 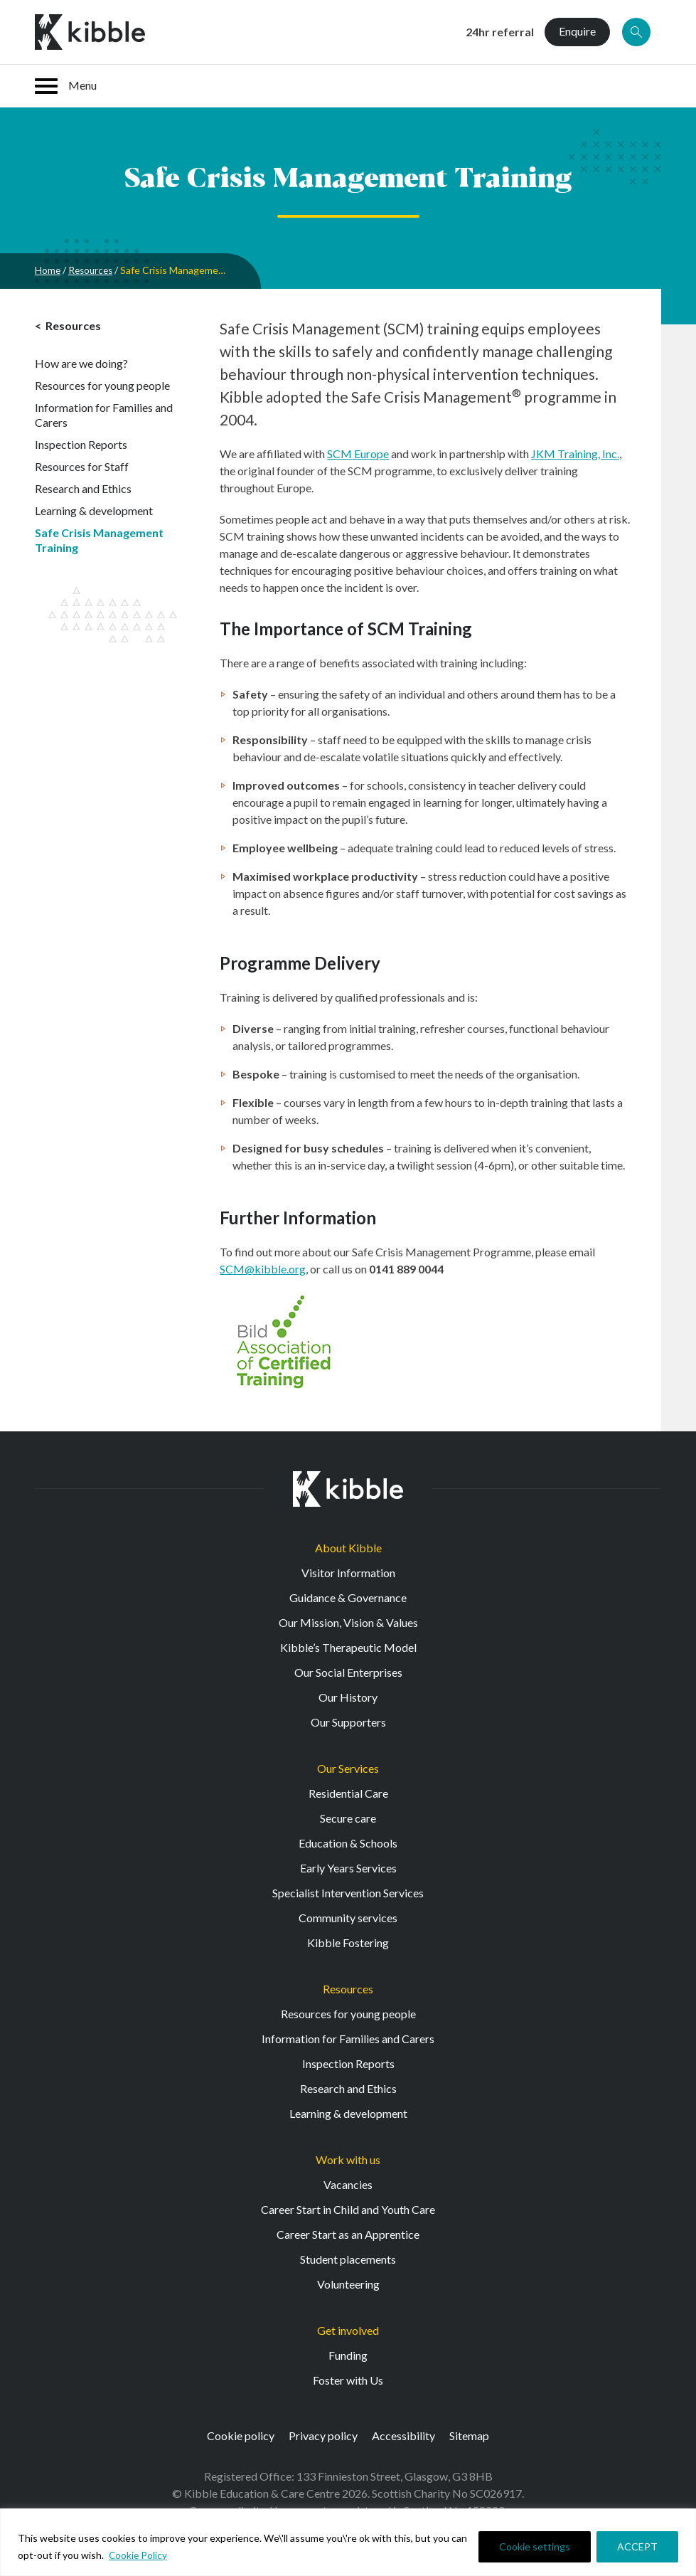 What do you see at coordinates (348, 1622) in the screenshot?
I see `Our Mission, Vision & Values` at bounding box center [348, 1622].